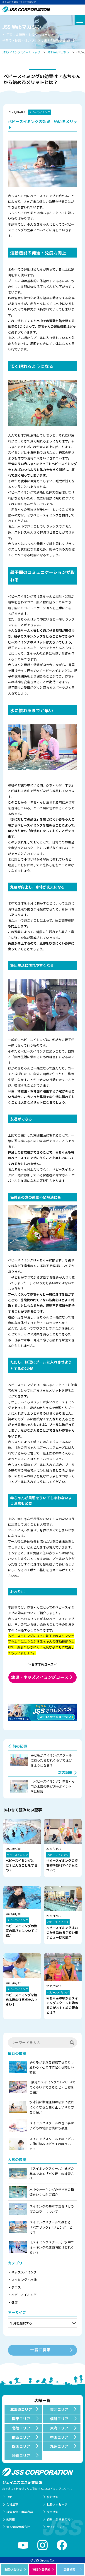 The width and height of the screenshot is (85, 2576). Describe the element at coordinates (19, 2512) in the screenshot. I see `経営理念・事業内容` at that location.